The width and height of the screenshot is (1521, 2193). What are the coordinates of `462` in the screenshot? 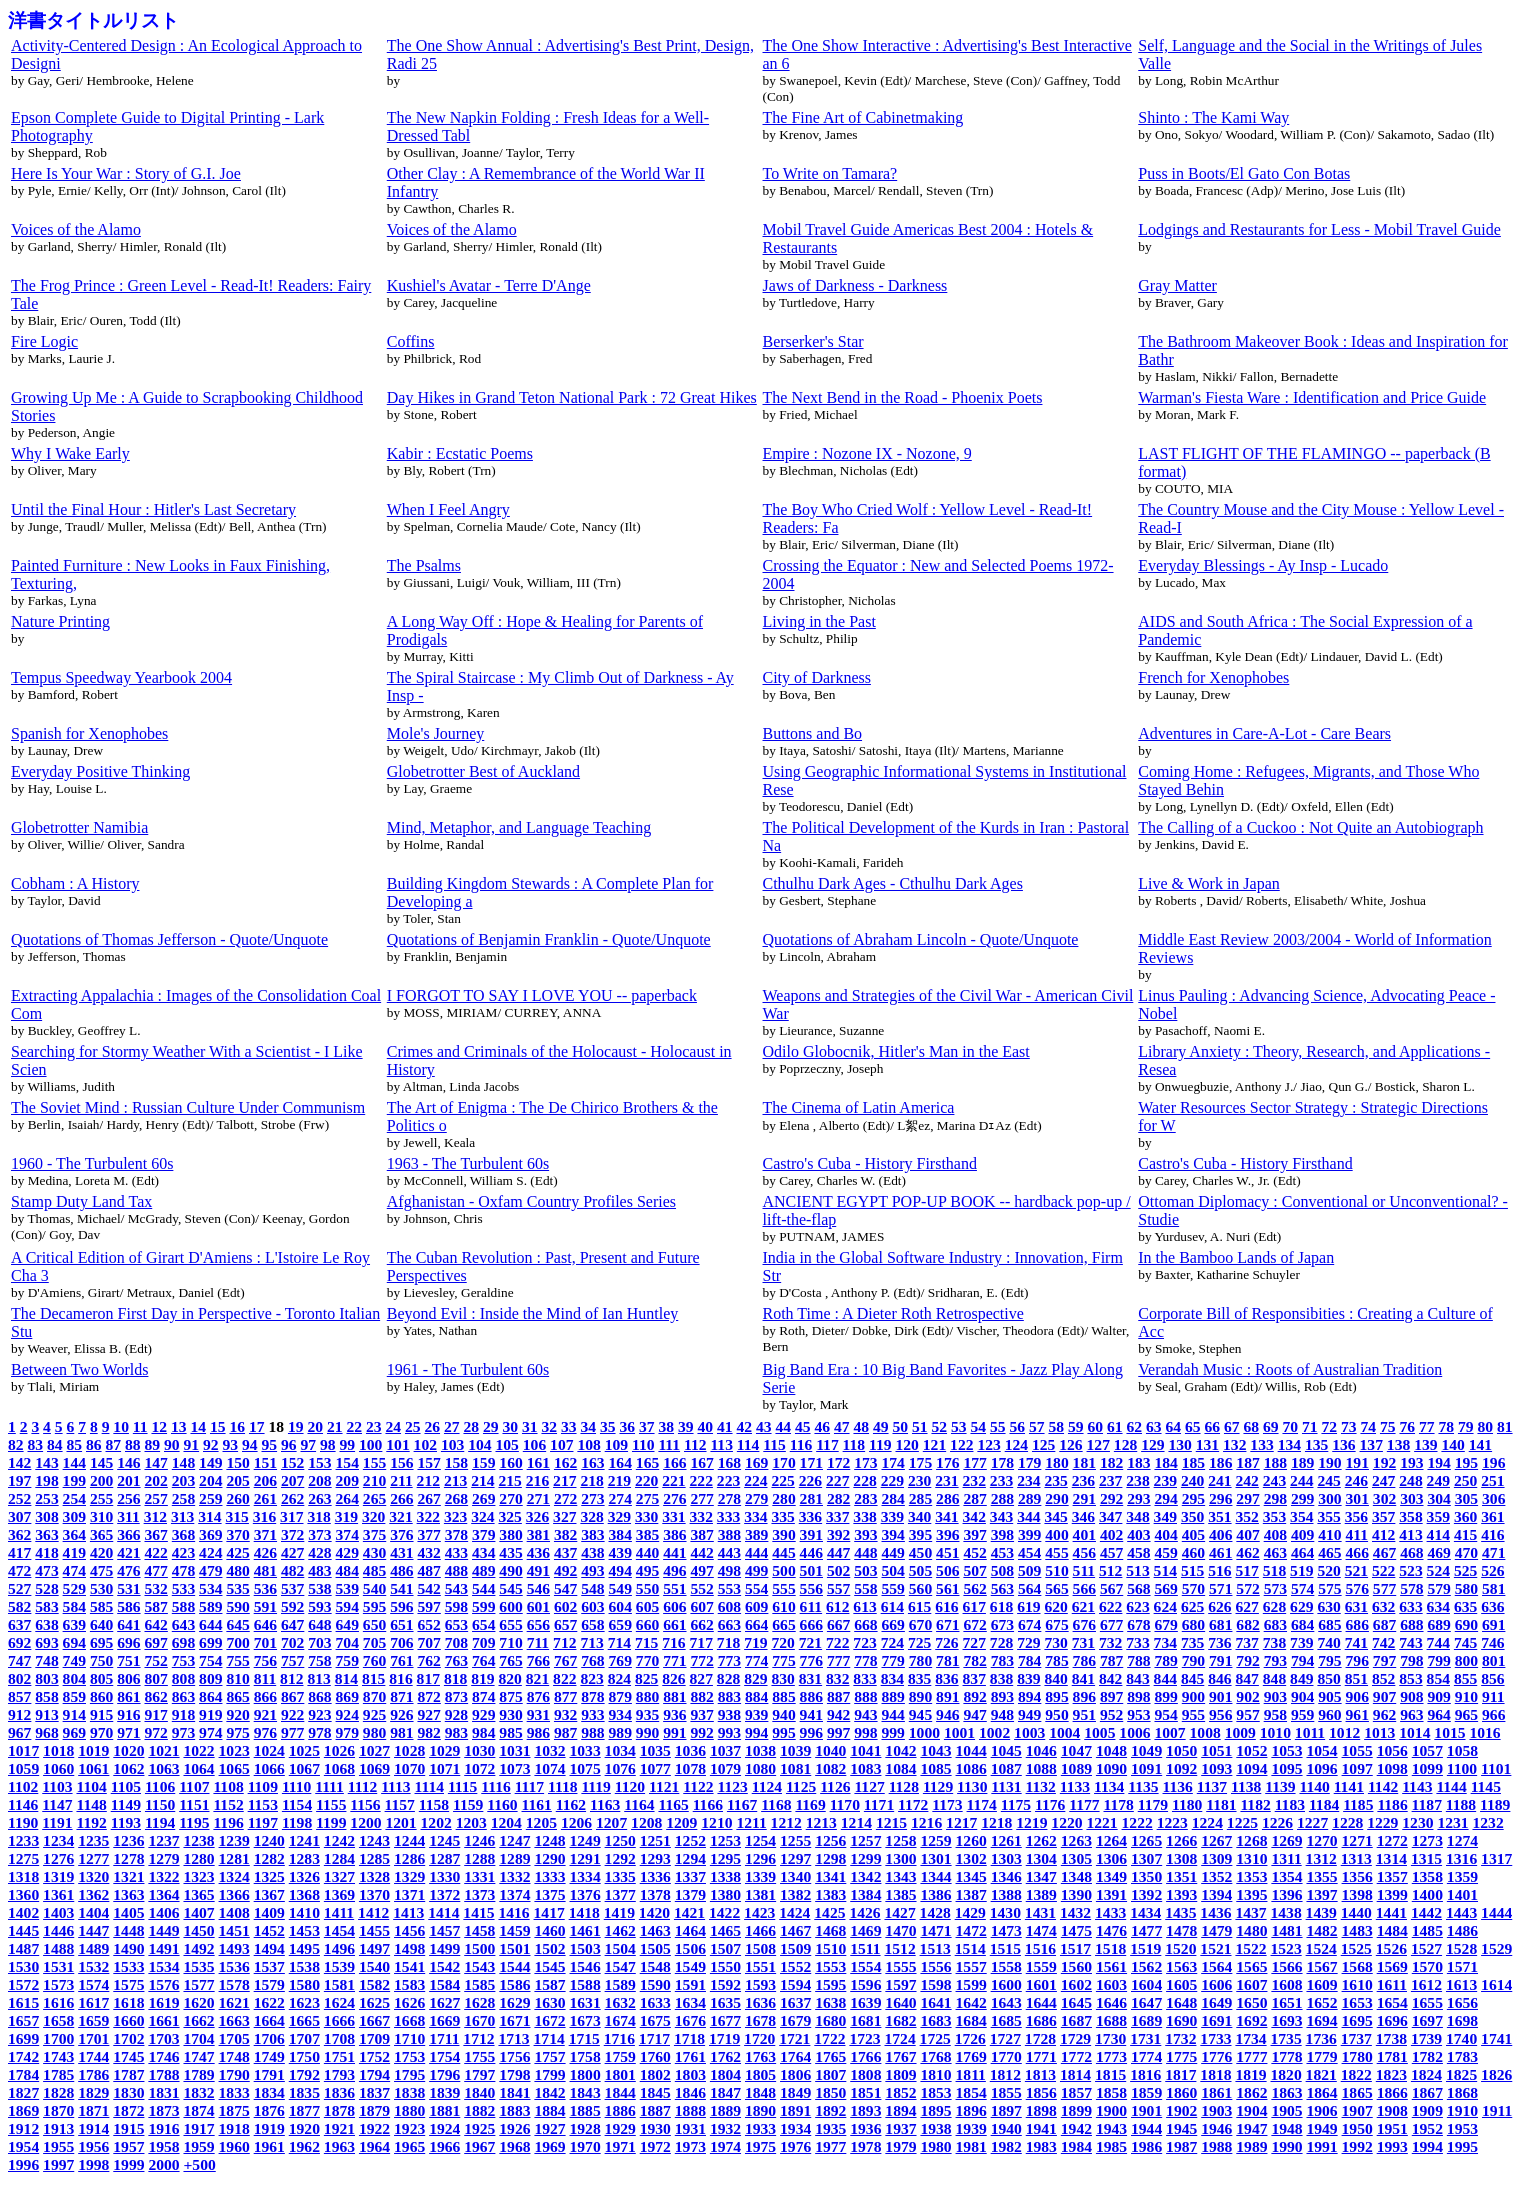 It's located at (1247, 1552).